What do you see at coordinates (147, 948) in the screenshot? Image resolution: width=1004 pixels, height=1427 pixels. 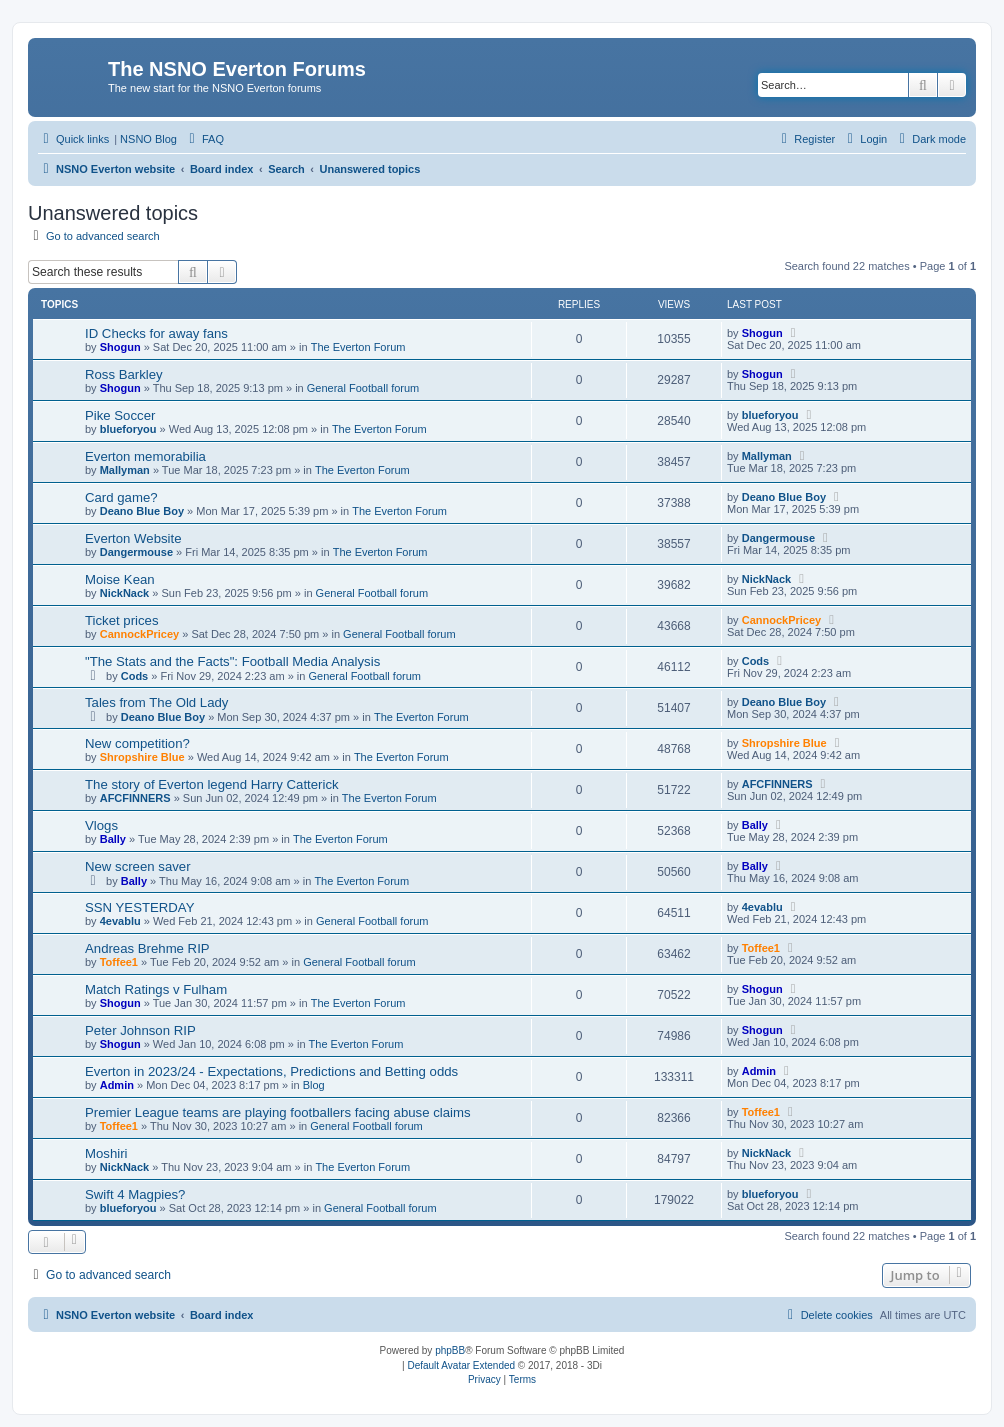 I see `Andreas Brehme RIP` at bounding box center [147, 948].